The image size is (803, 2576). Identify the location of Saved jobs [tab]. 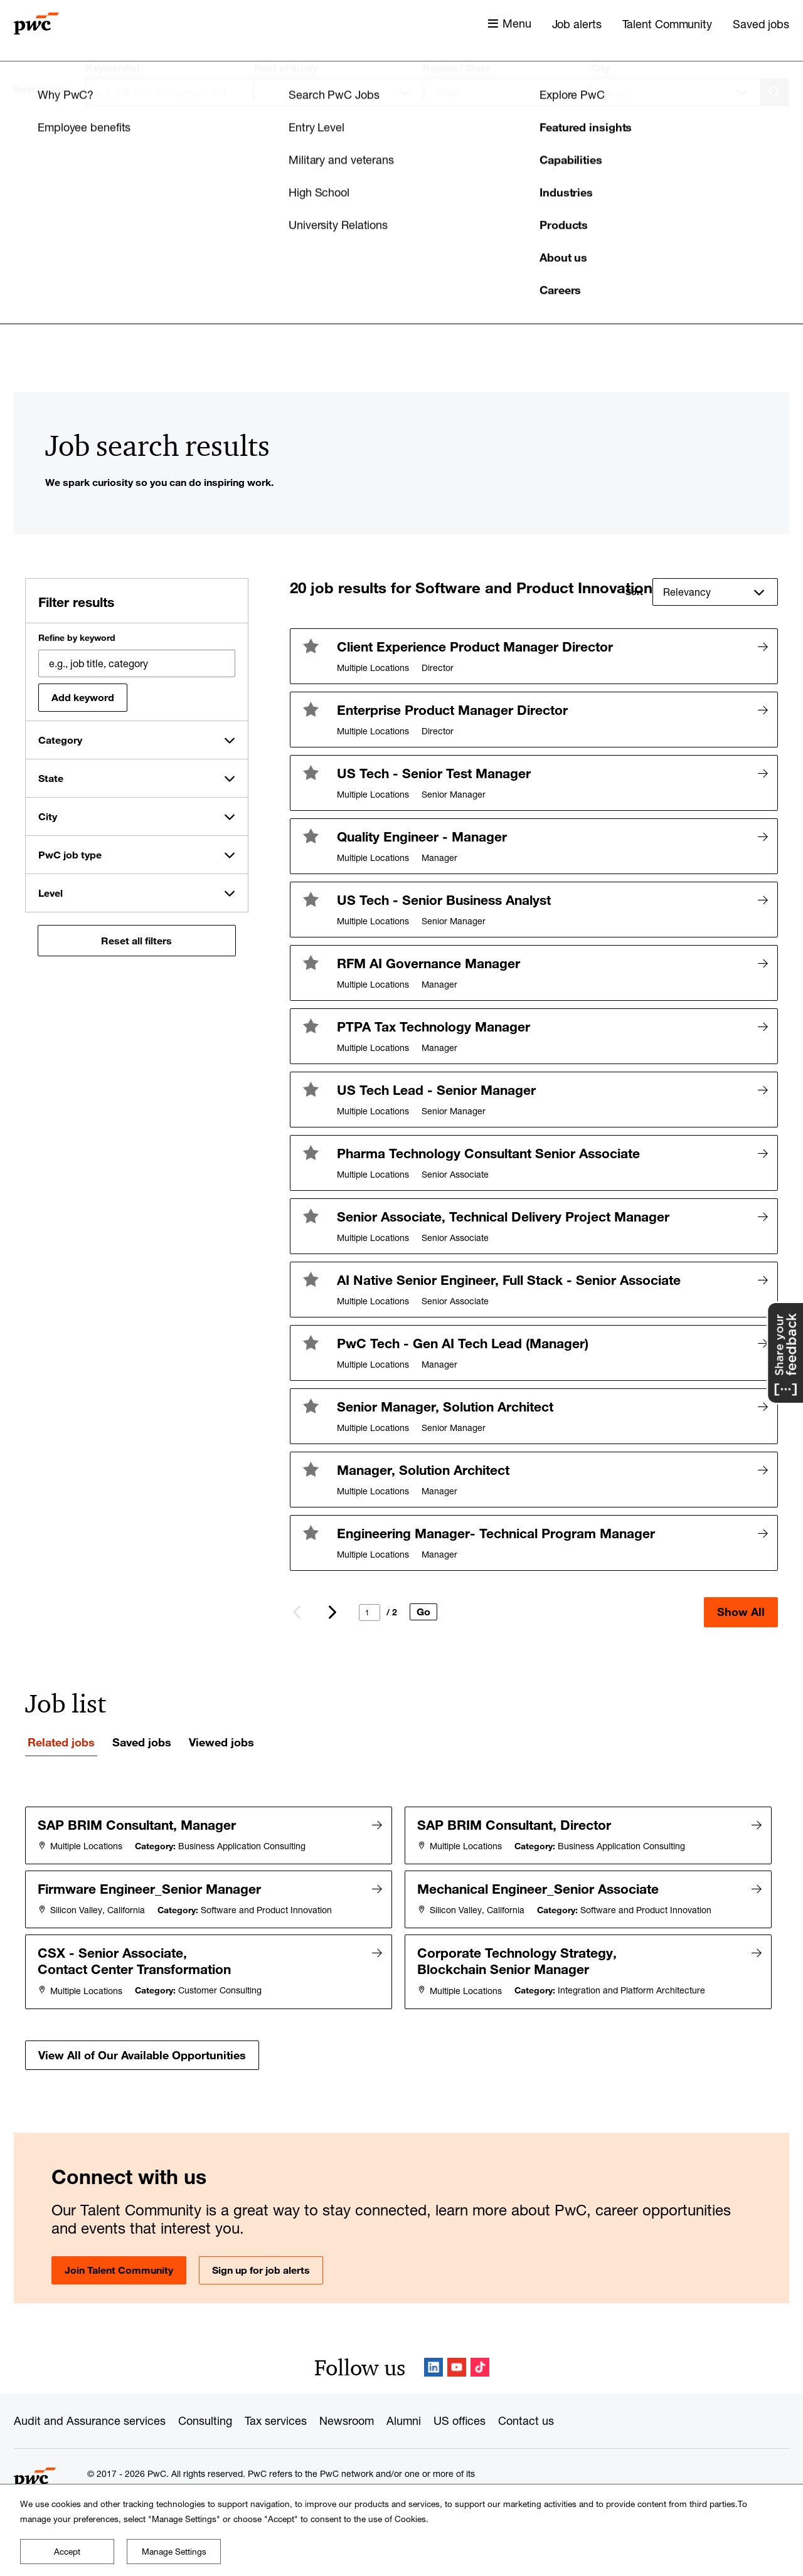
(141, 1742).